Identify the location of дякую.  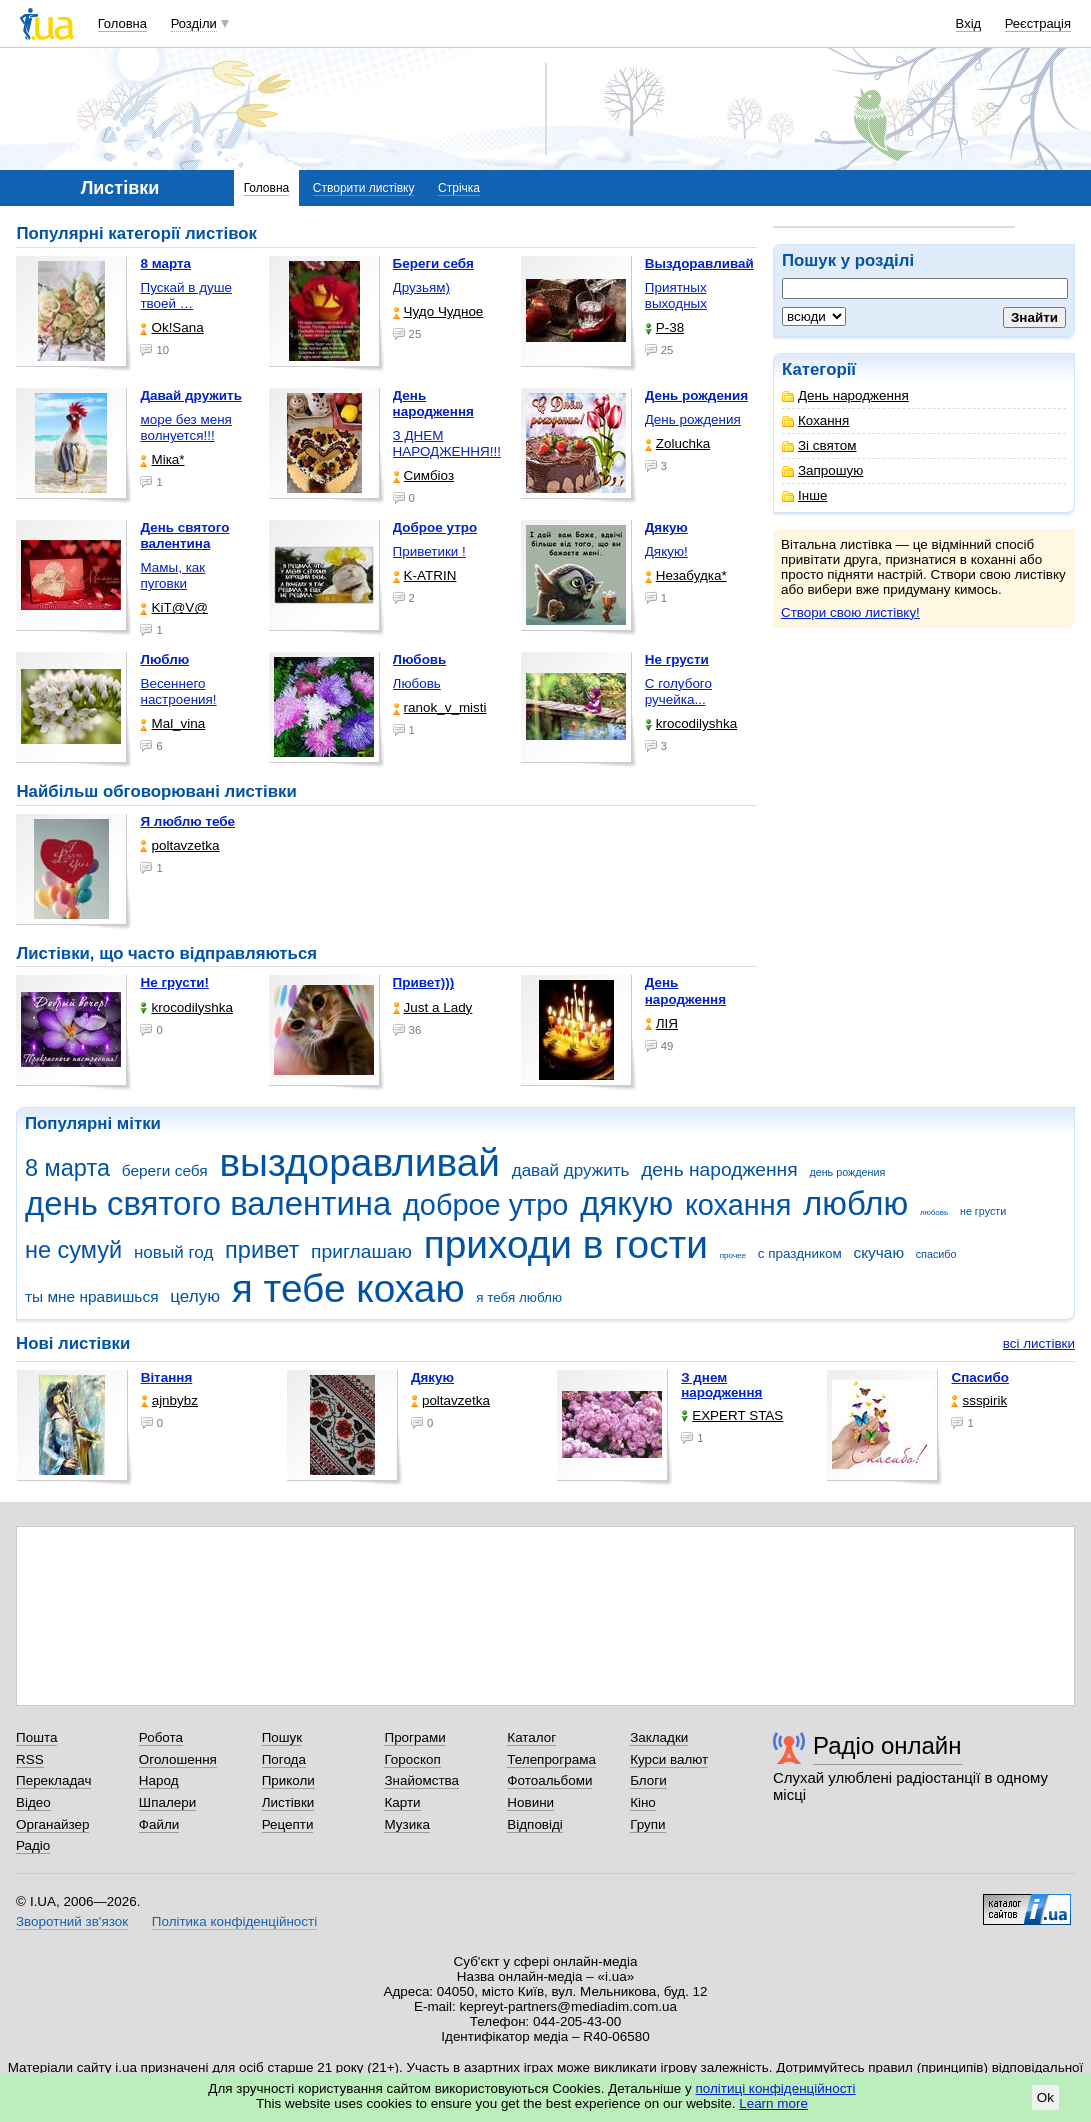
(626, 1203).